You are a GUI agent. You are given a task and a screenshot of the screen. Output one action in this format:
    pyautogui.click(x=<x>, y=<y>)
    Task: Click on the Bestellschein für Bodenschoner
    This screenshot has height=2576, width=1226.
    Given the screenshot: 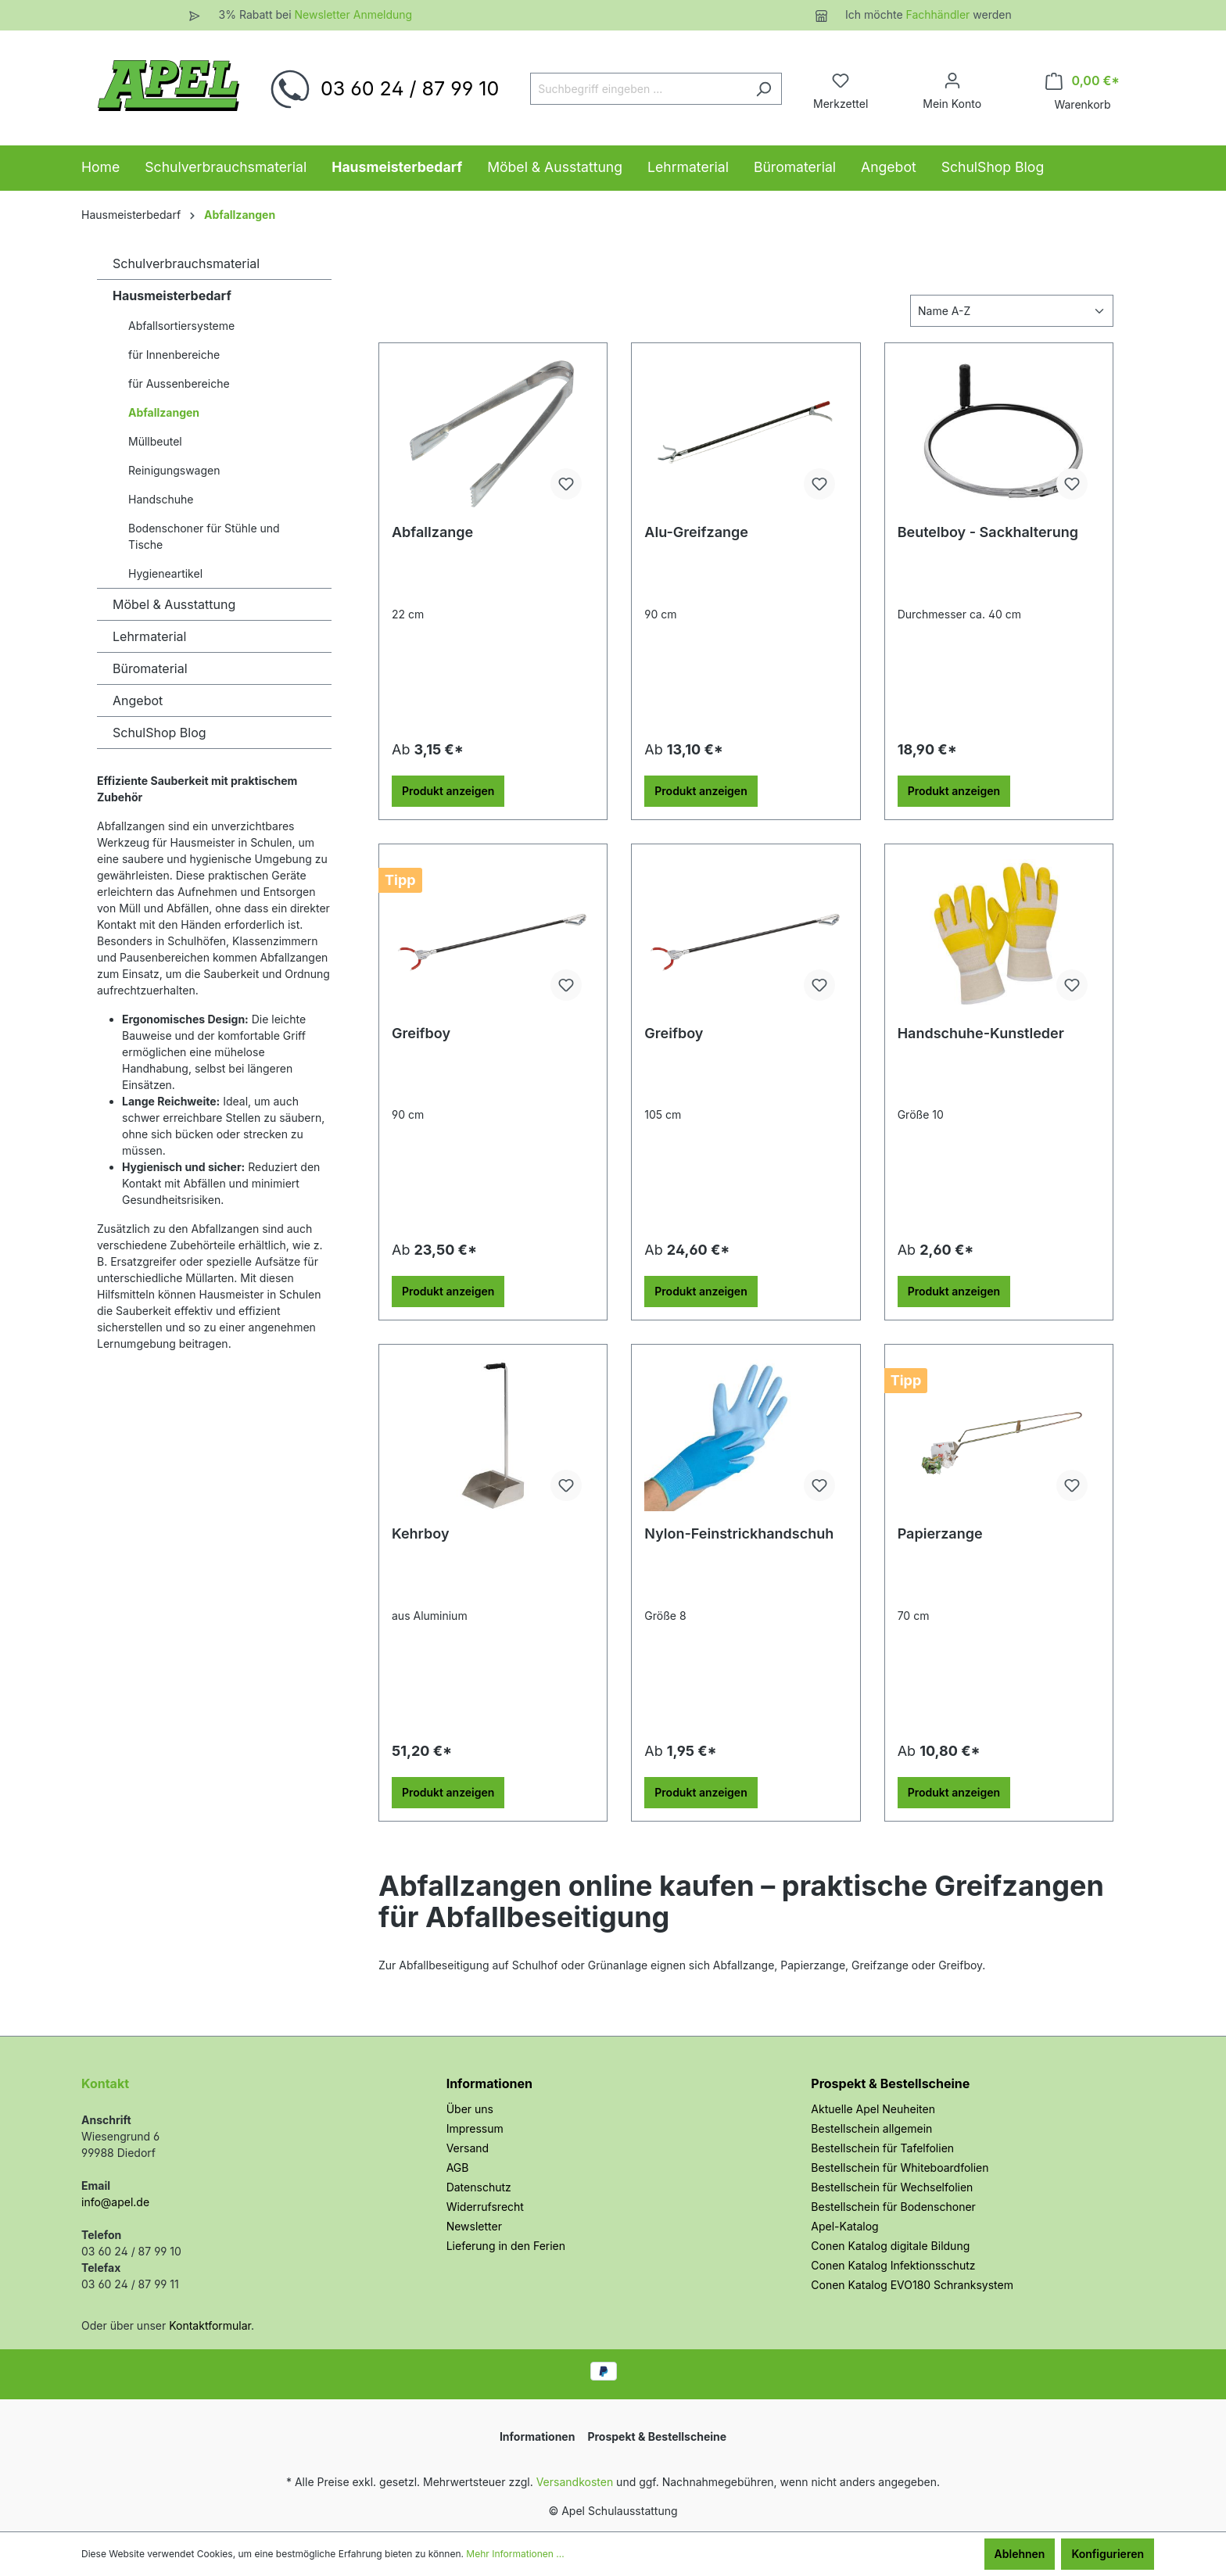 What is the action you would take?
    pyautogui.click(x=893, y=2206)
    